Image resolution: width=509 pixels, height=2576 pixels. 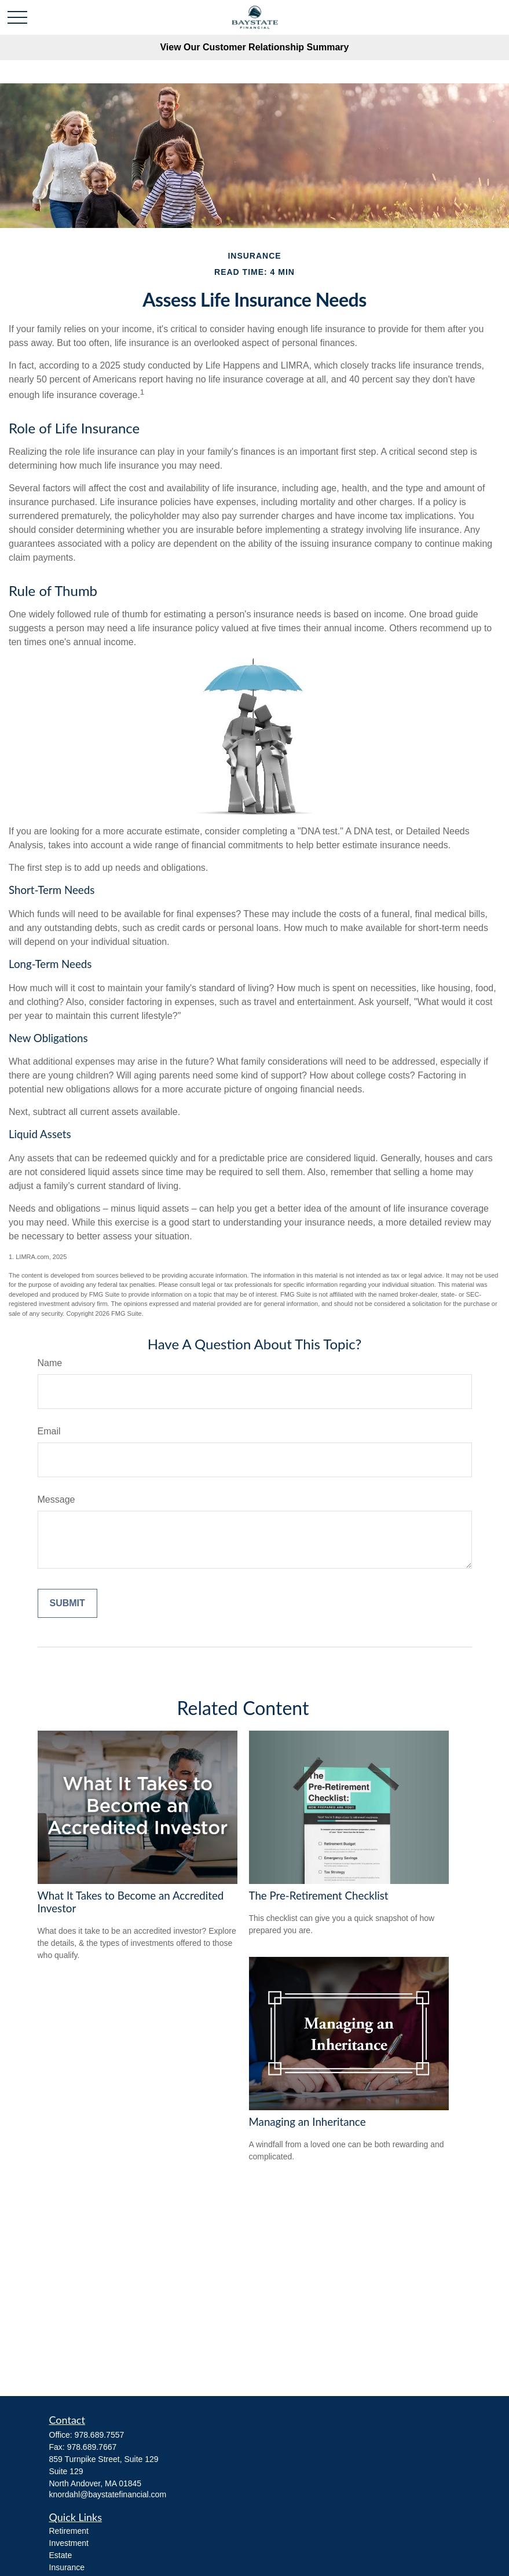 I want to click on Insurance, so click(x=67, y=2567).